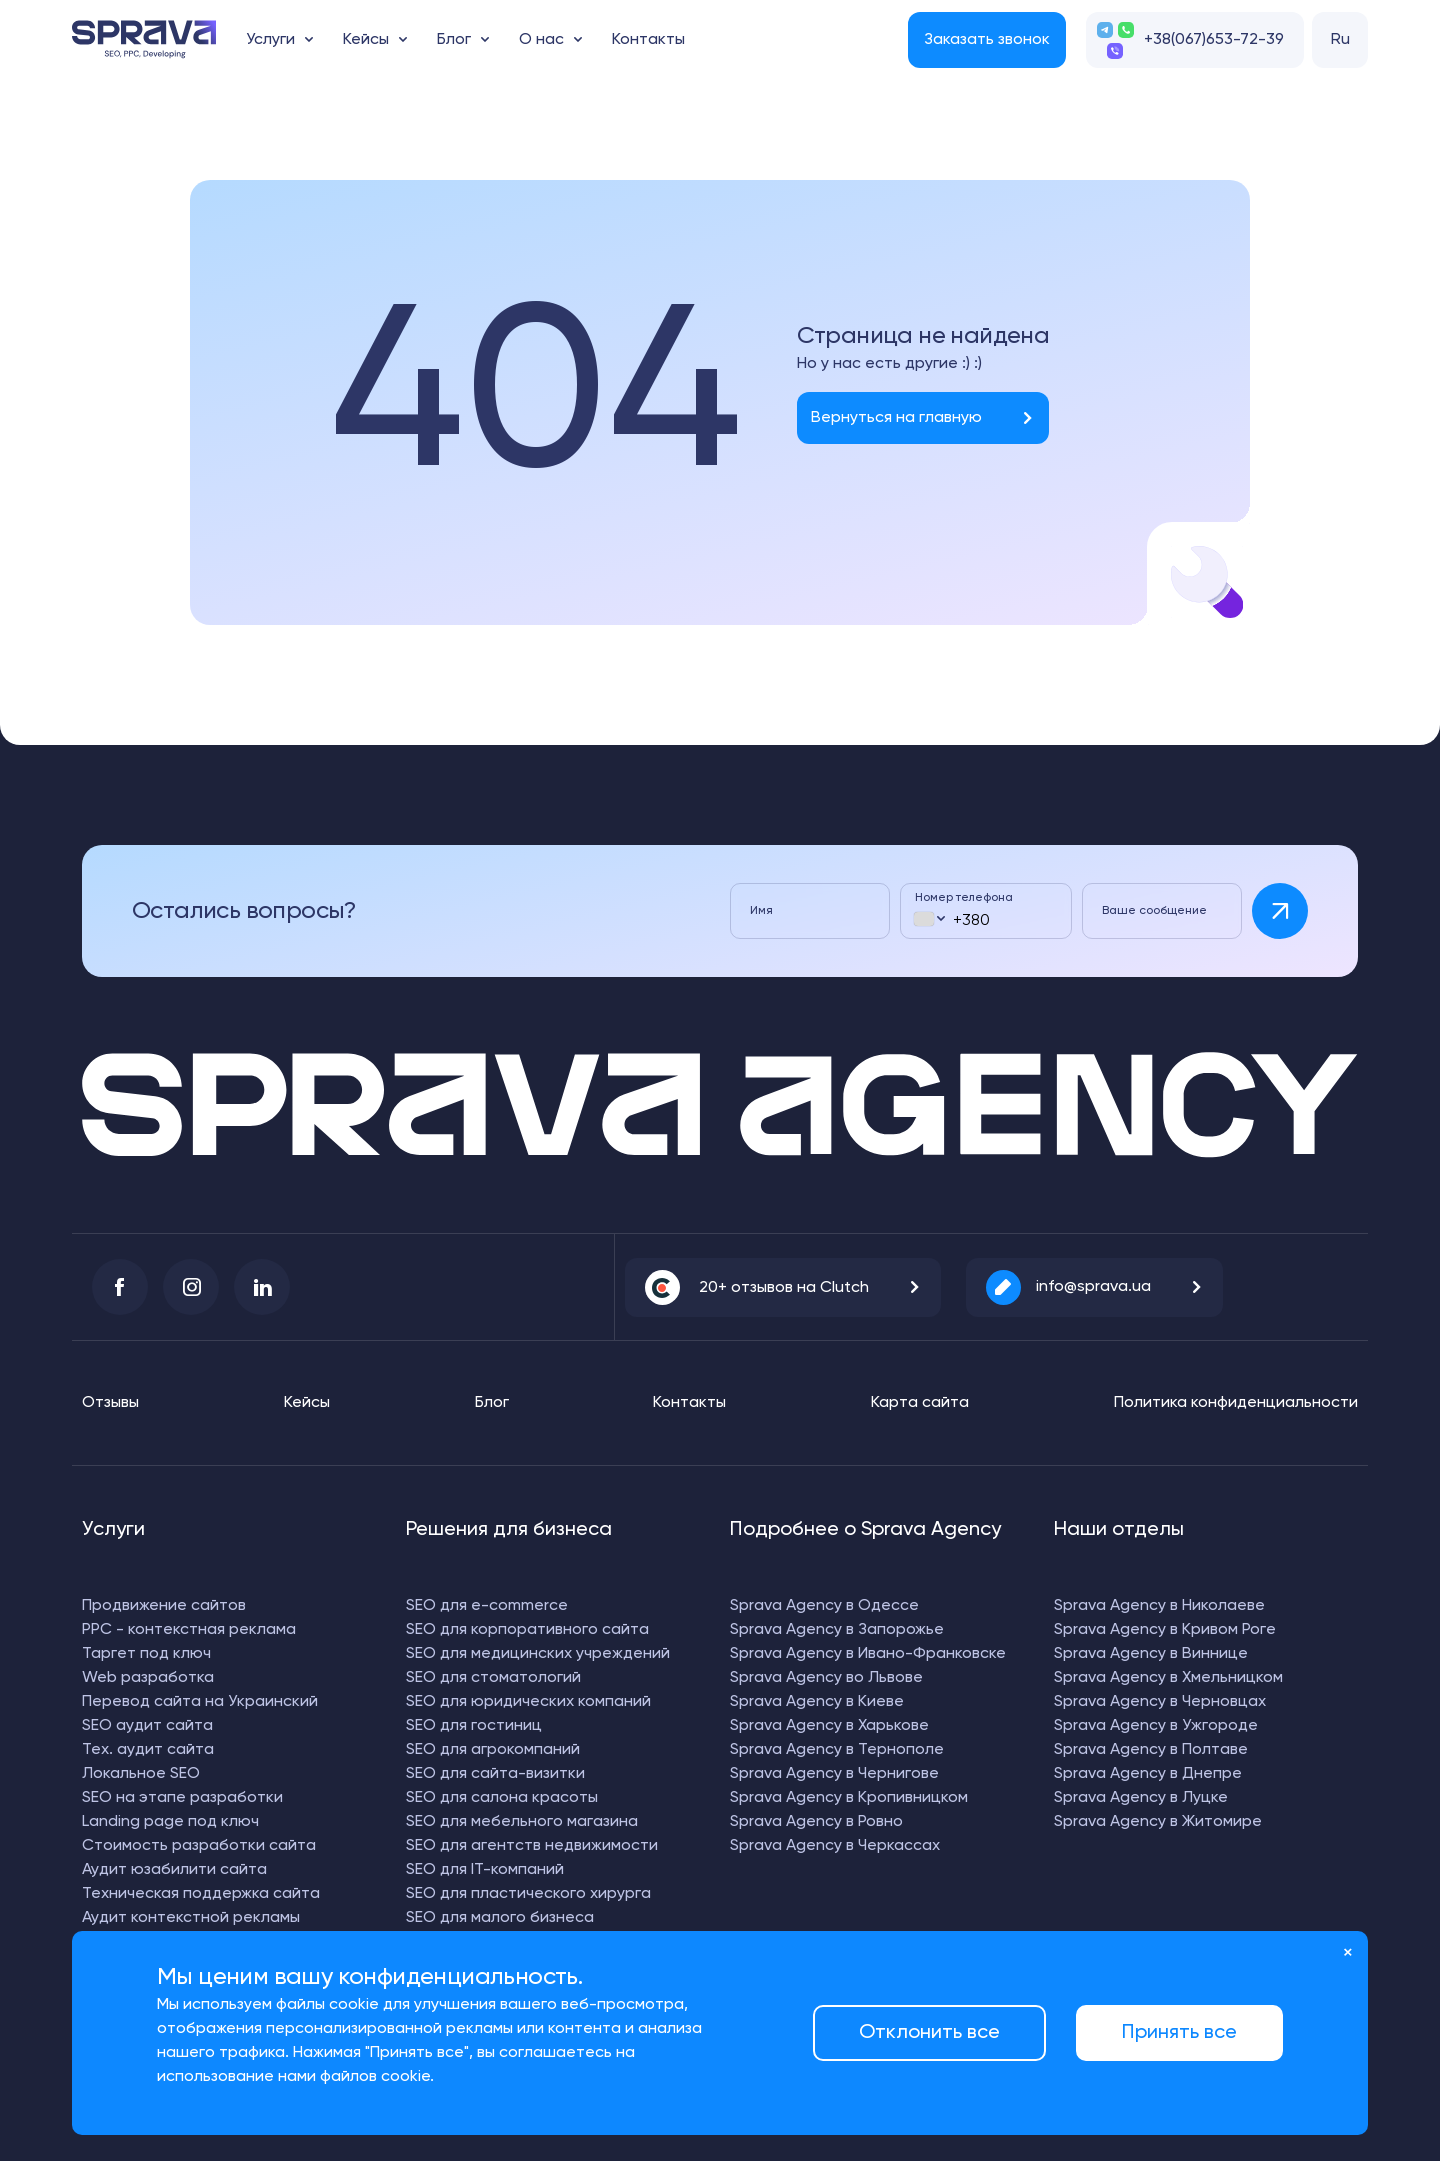 This screenshot has width=1440, height=2161. Describe the element at coordinates (201, 1894) in the screenshot. I see `Техническая поддержка сайта` at that location.